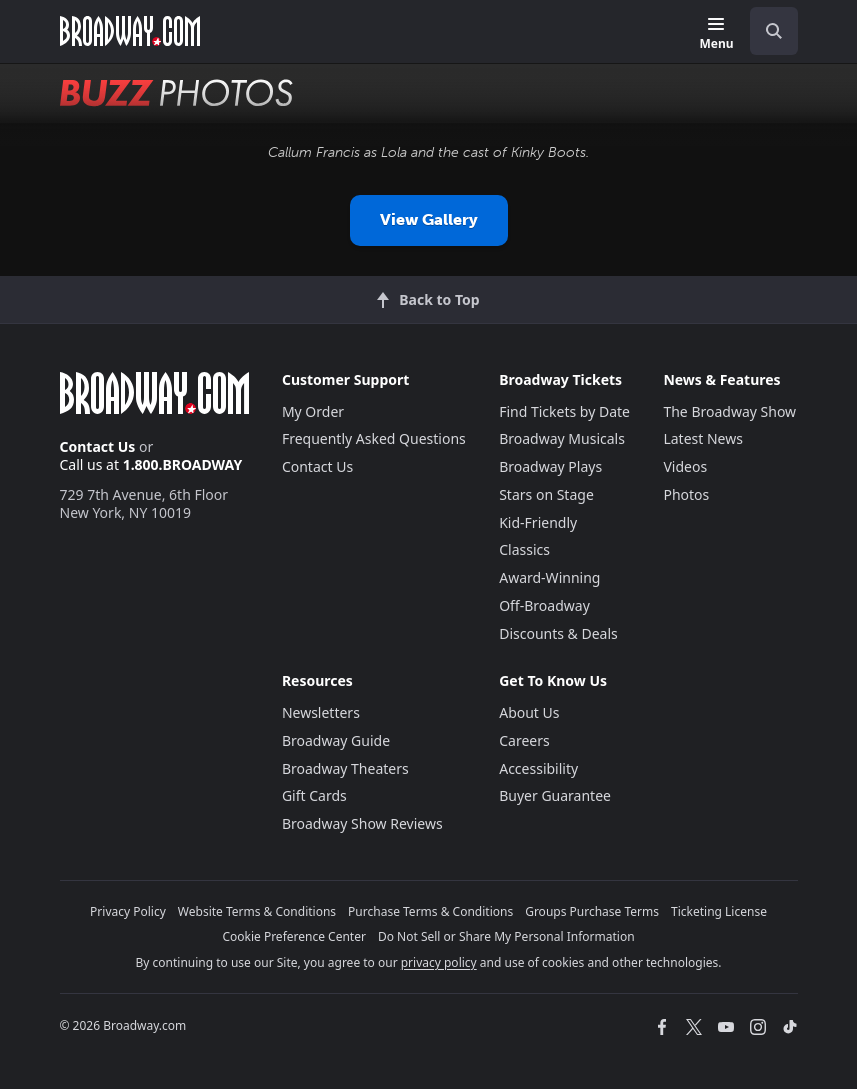 This screenshot has width=857, height=1089. Describe the element at coordinates (766, 31) in the screenshot. I see `[combobox]` at that location.